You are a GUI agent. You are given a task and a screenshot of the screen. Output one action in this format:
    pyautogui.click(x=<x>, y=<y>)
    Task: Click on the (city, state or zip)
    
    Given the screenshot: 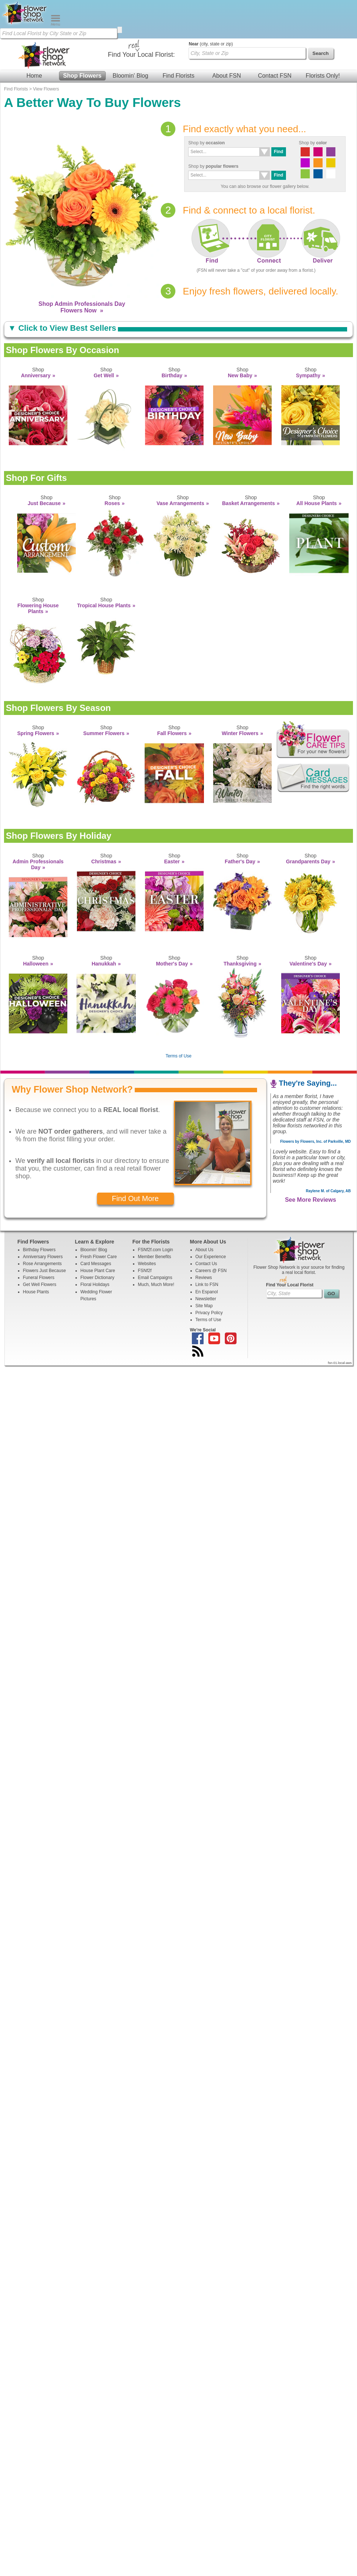 What is the action you would take?
    pyautogui.click(x=211, y=5)
    